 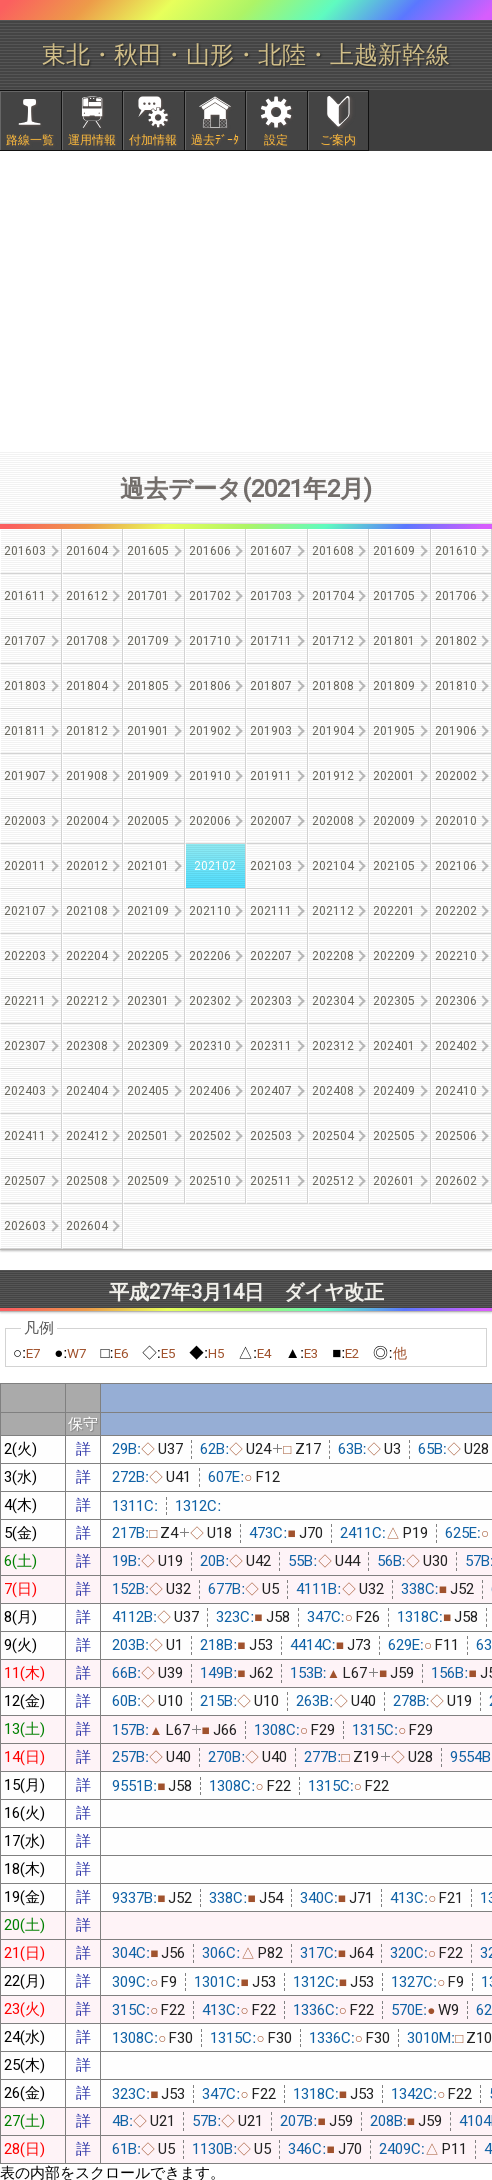 What do you see at coordinates (456, 1001) in the screenshot?
I see `202306` at bounding box center [456, 1001].